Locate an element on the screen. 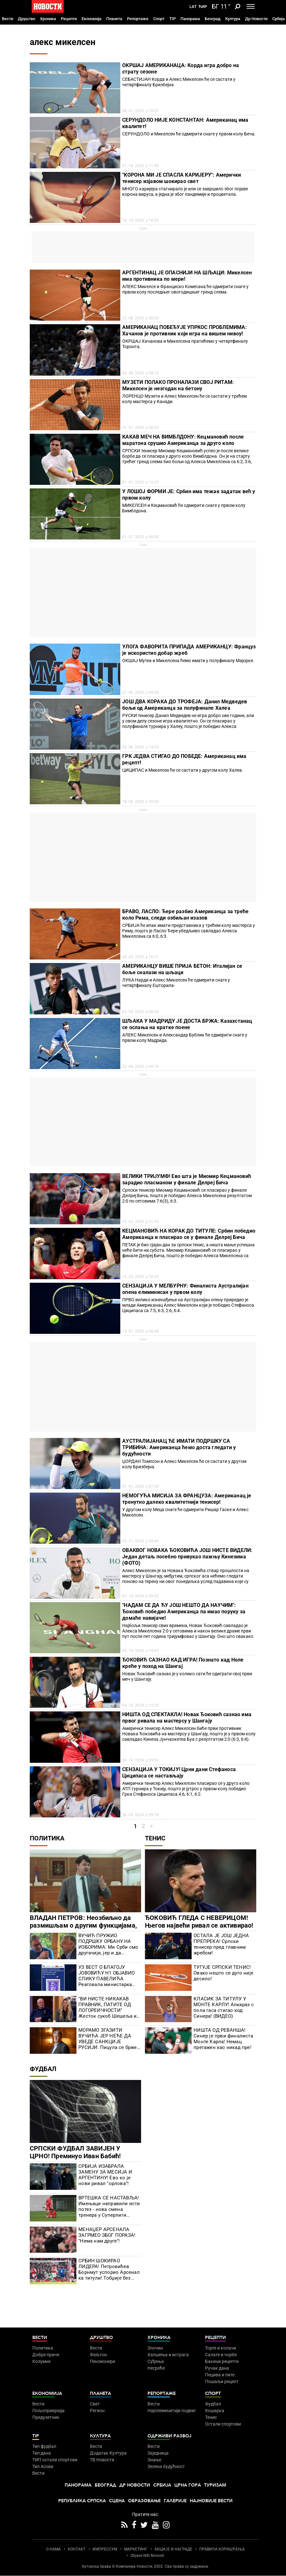 This screenshot has height=2576, width=286. Торте и колачи is located at coordinates (220, 2348).